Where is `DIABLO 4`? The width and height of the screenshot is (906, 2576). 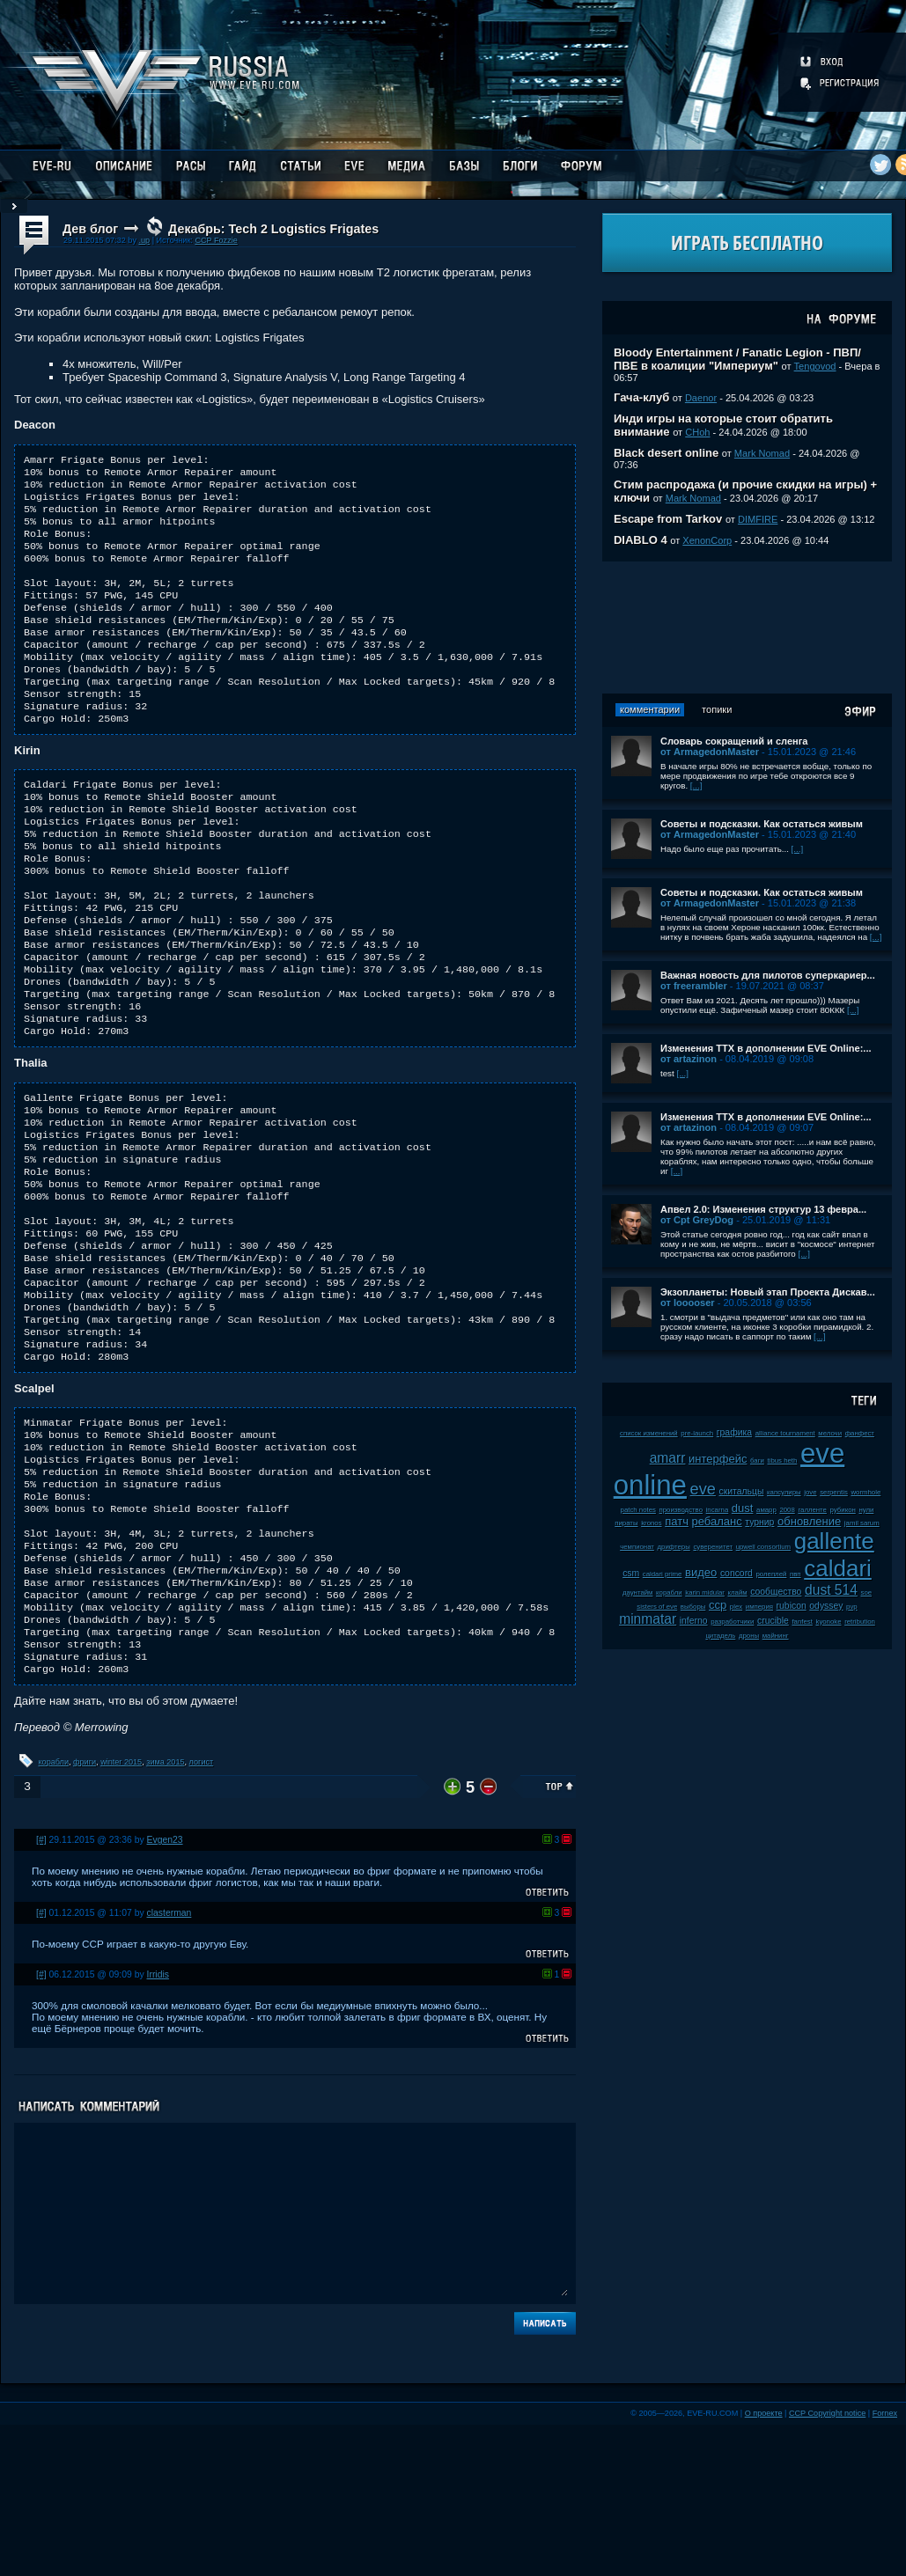 DIABLO 4 is located at coordinates (640, 540).